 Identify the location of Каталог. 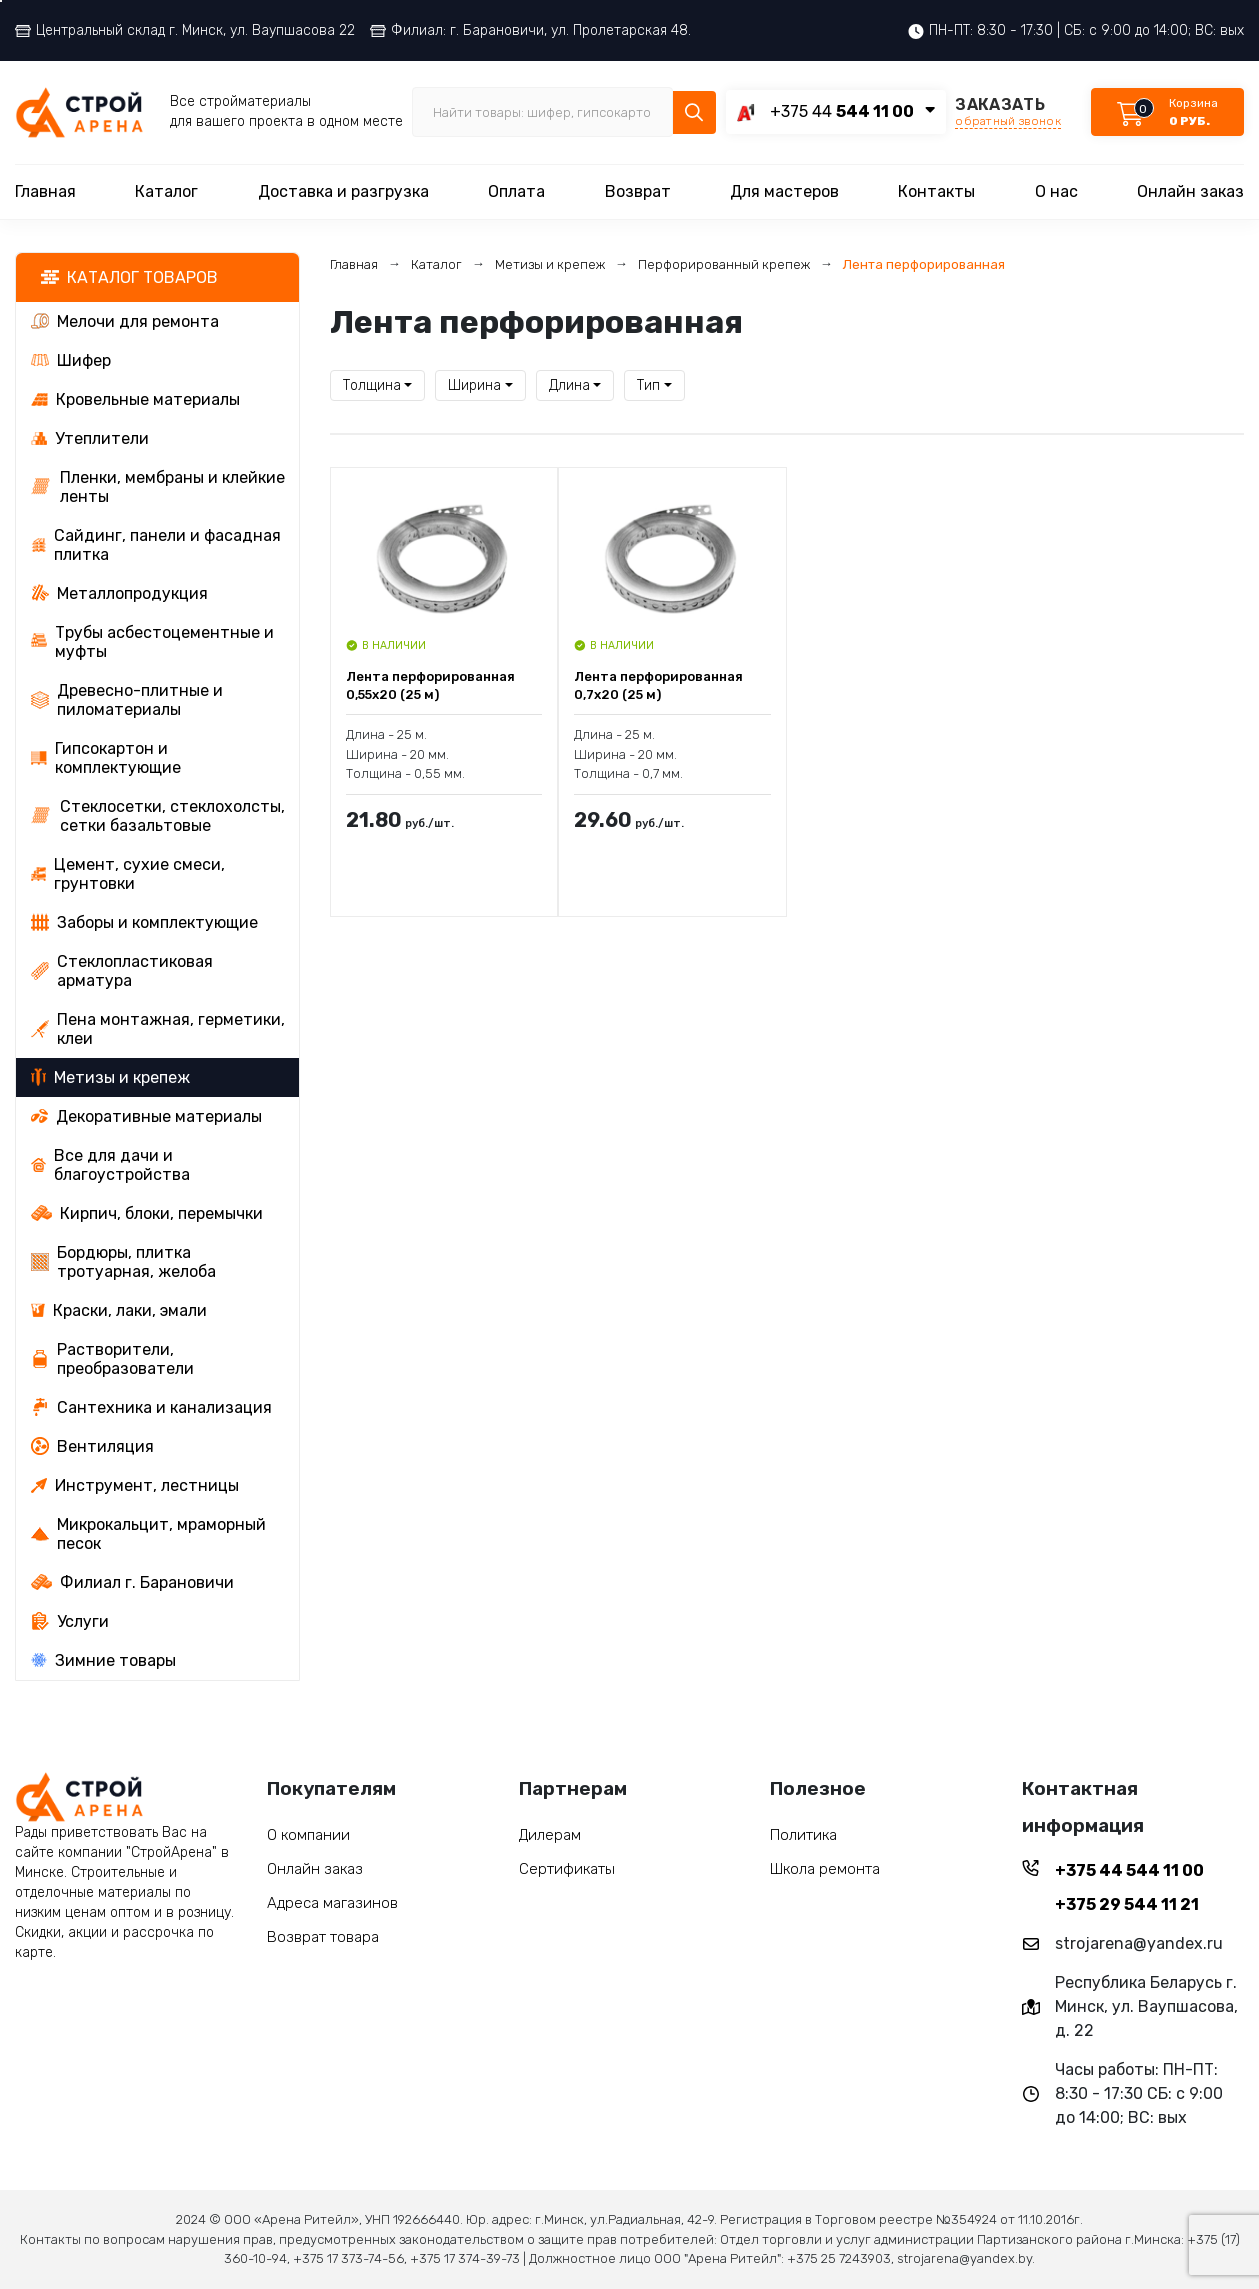
(166, 191).